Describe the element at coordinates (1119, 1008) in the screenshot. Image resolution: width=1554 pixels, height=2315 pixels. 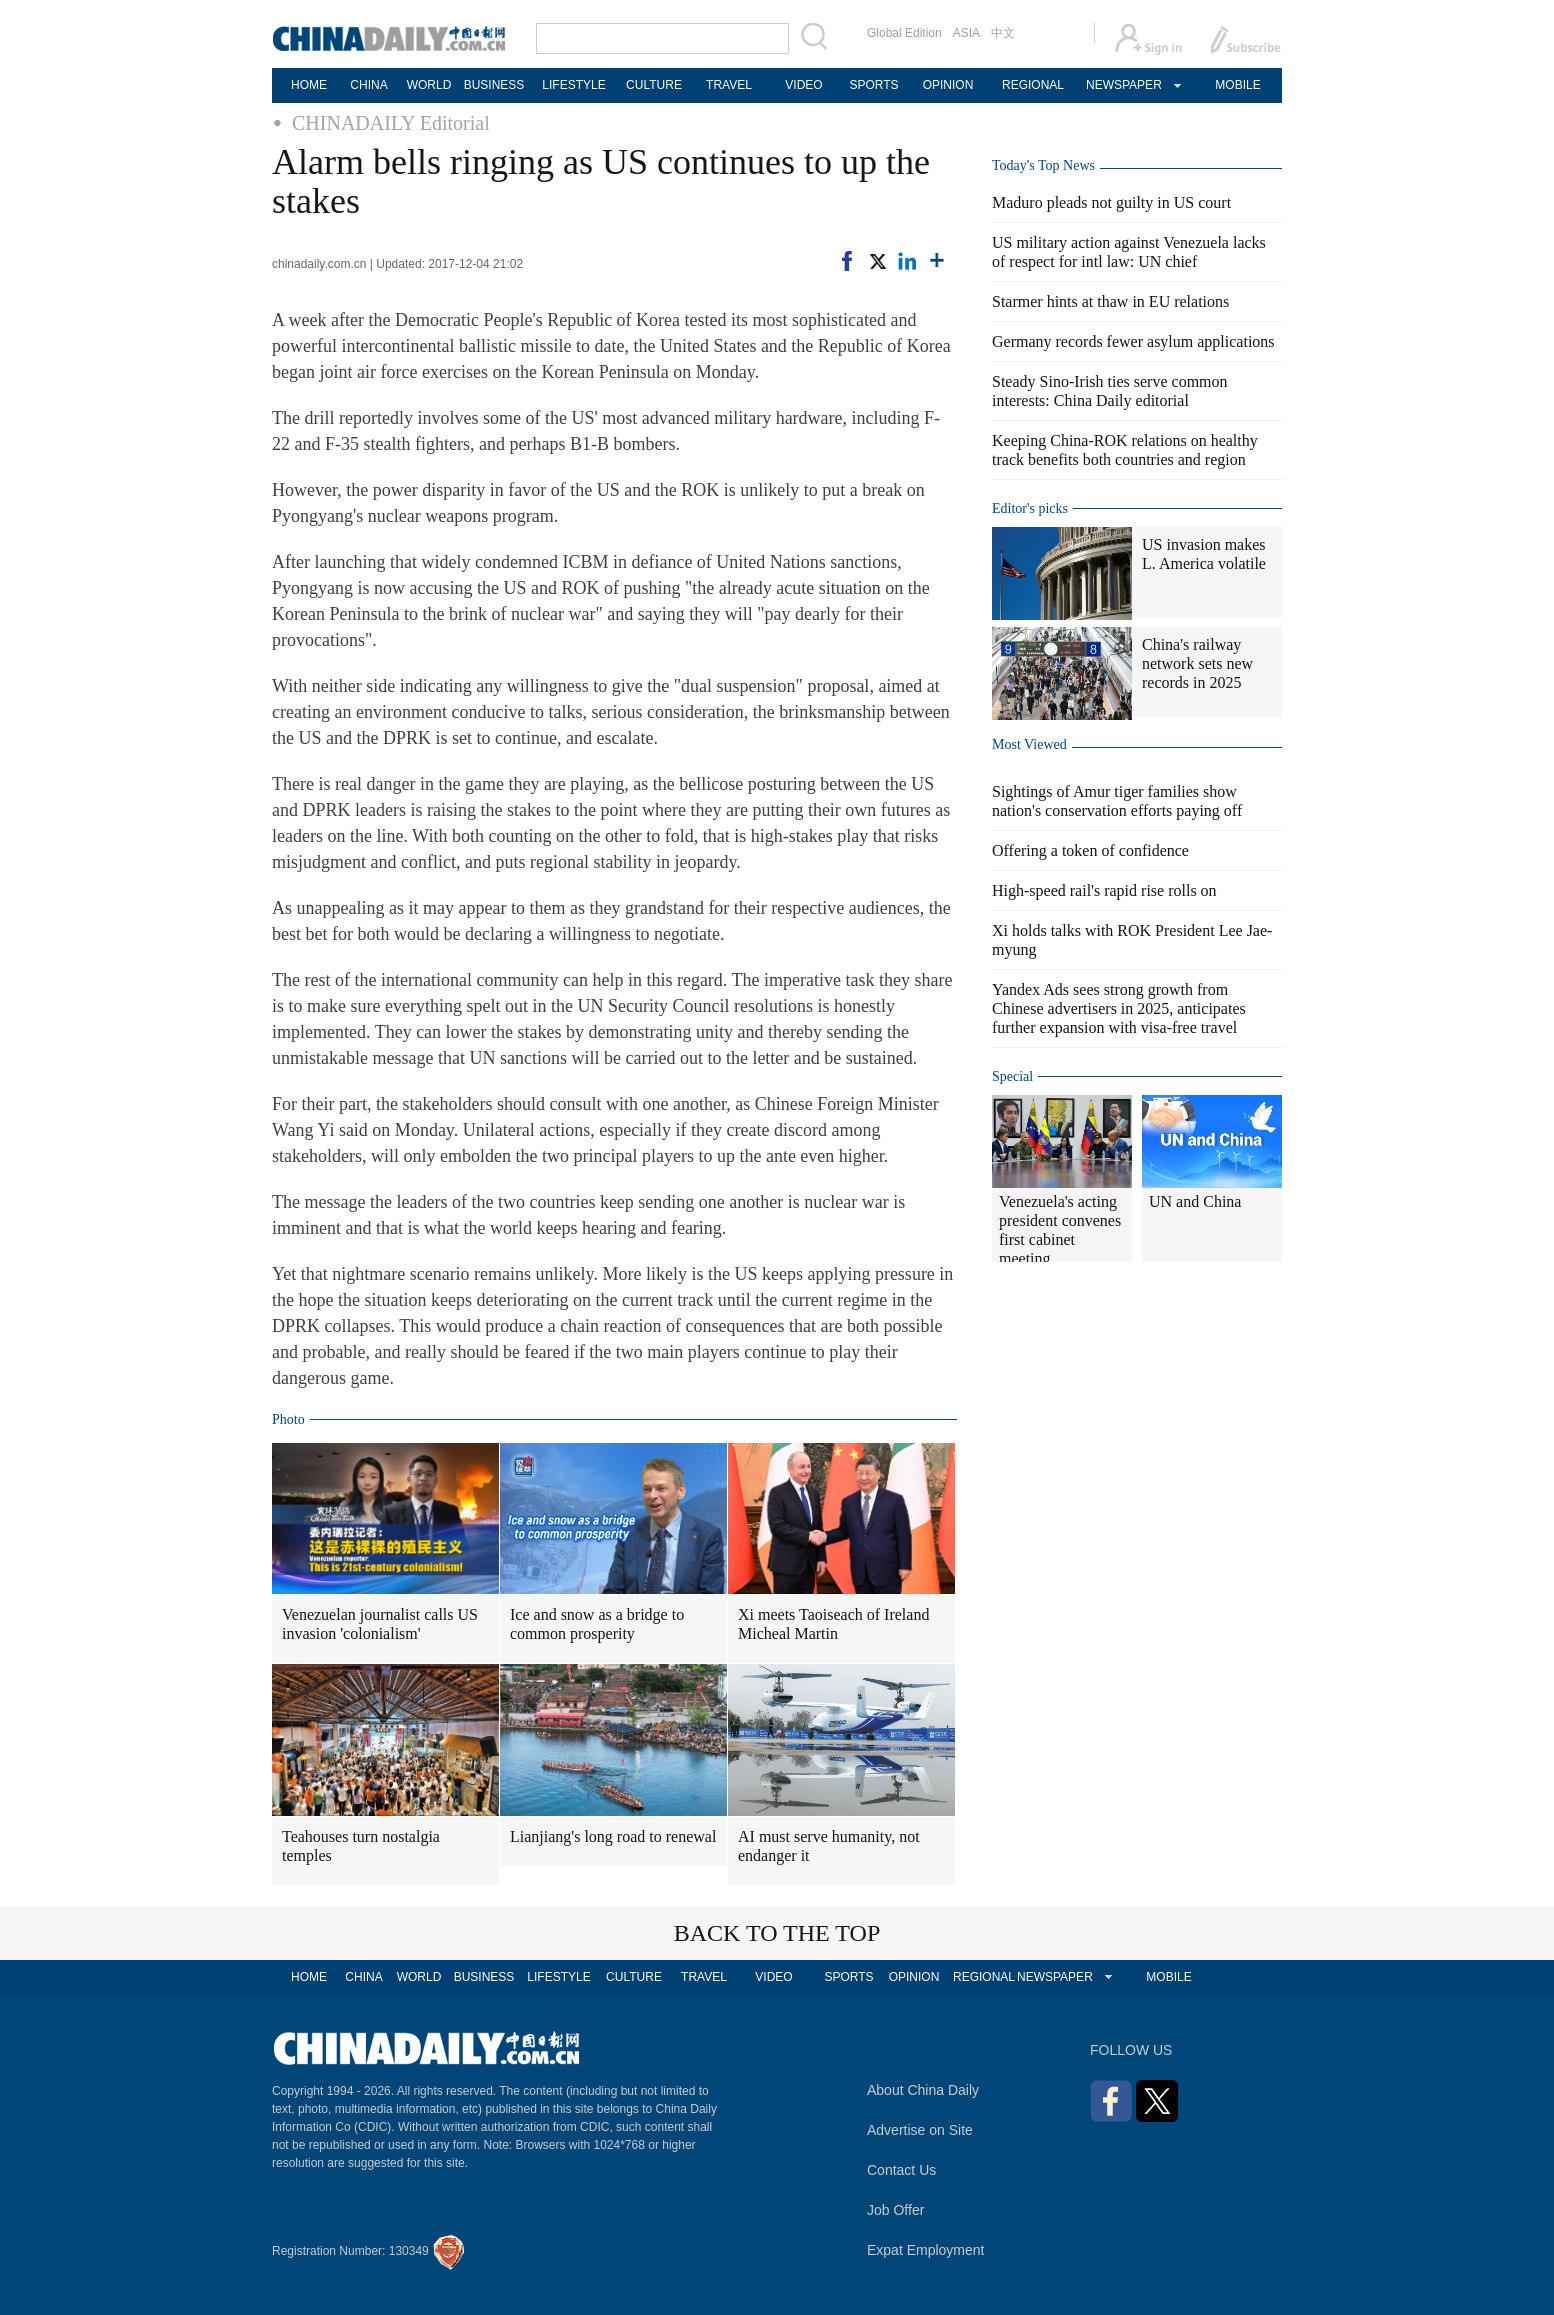
I see `Yandex Ads sees strong growth from Chinese advertisers in 2025, anticipates further expansion with visa-free travel` at that location.